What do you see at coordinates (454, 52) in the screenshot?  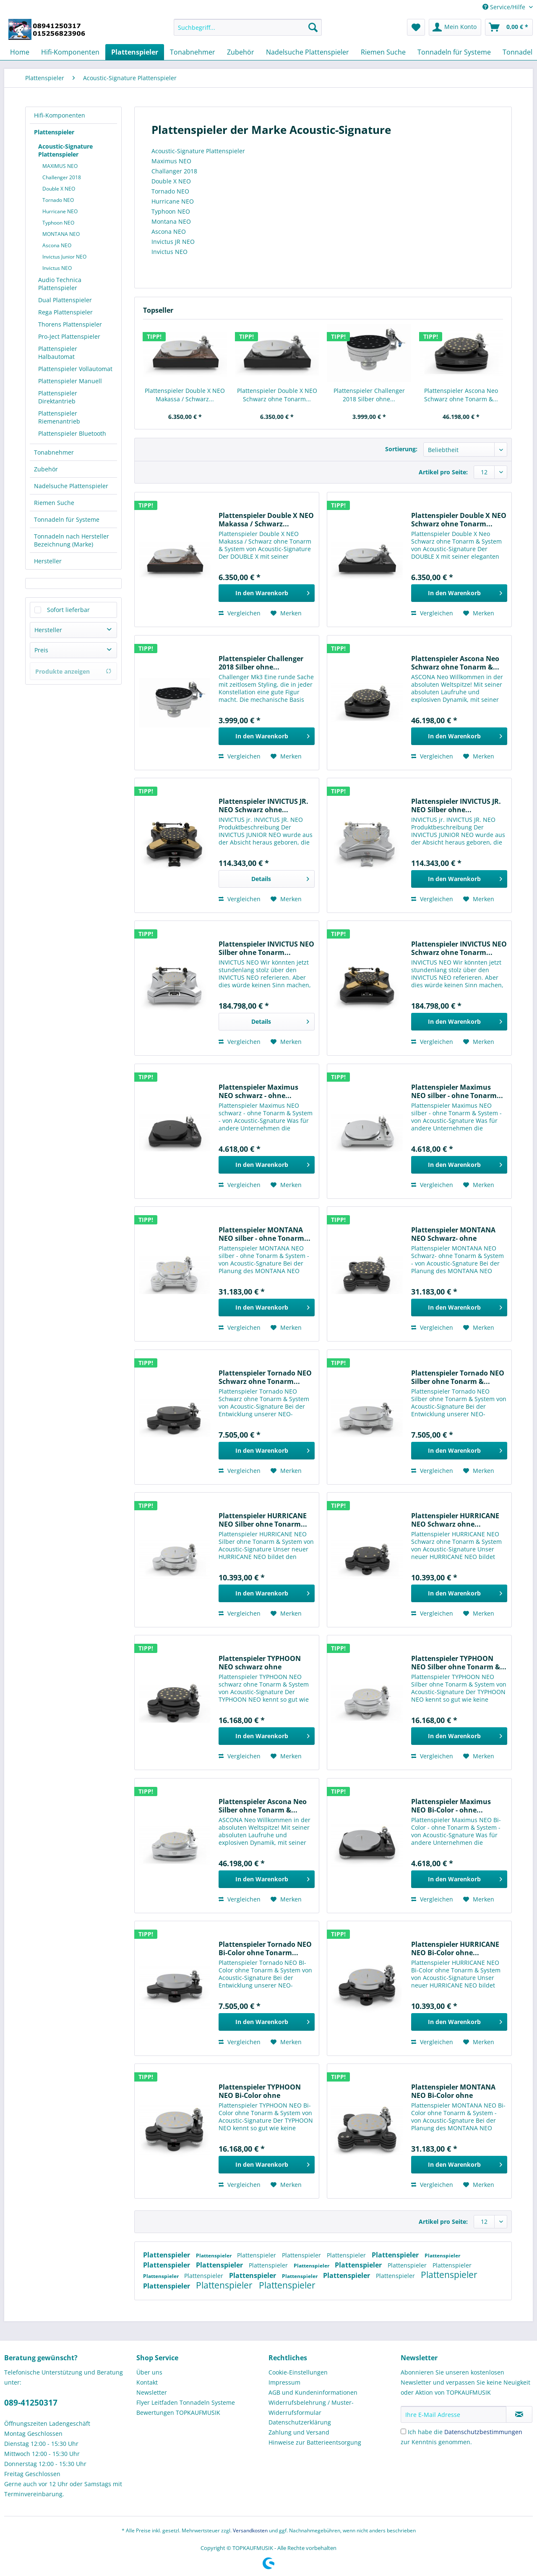 I see `[Tonnadeln für Systeme]` at bounding box center [454, 52].